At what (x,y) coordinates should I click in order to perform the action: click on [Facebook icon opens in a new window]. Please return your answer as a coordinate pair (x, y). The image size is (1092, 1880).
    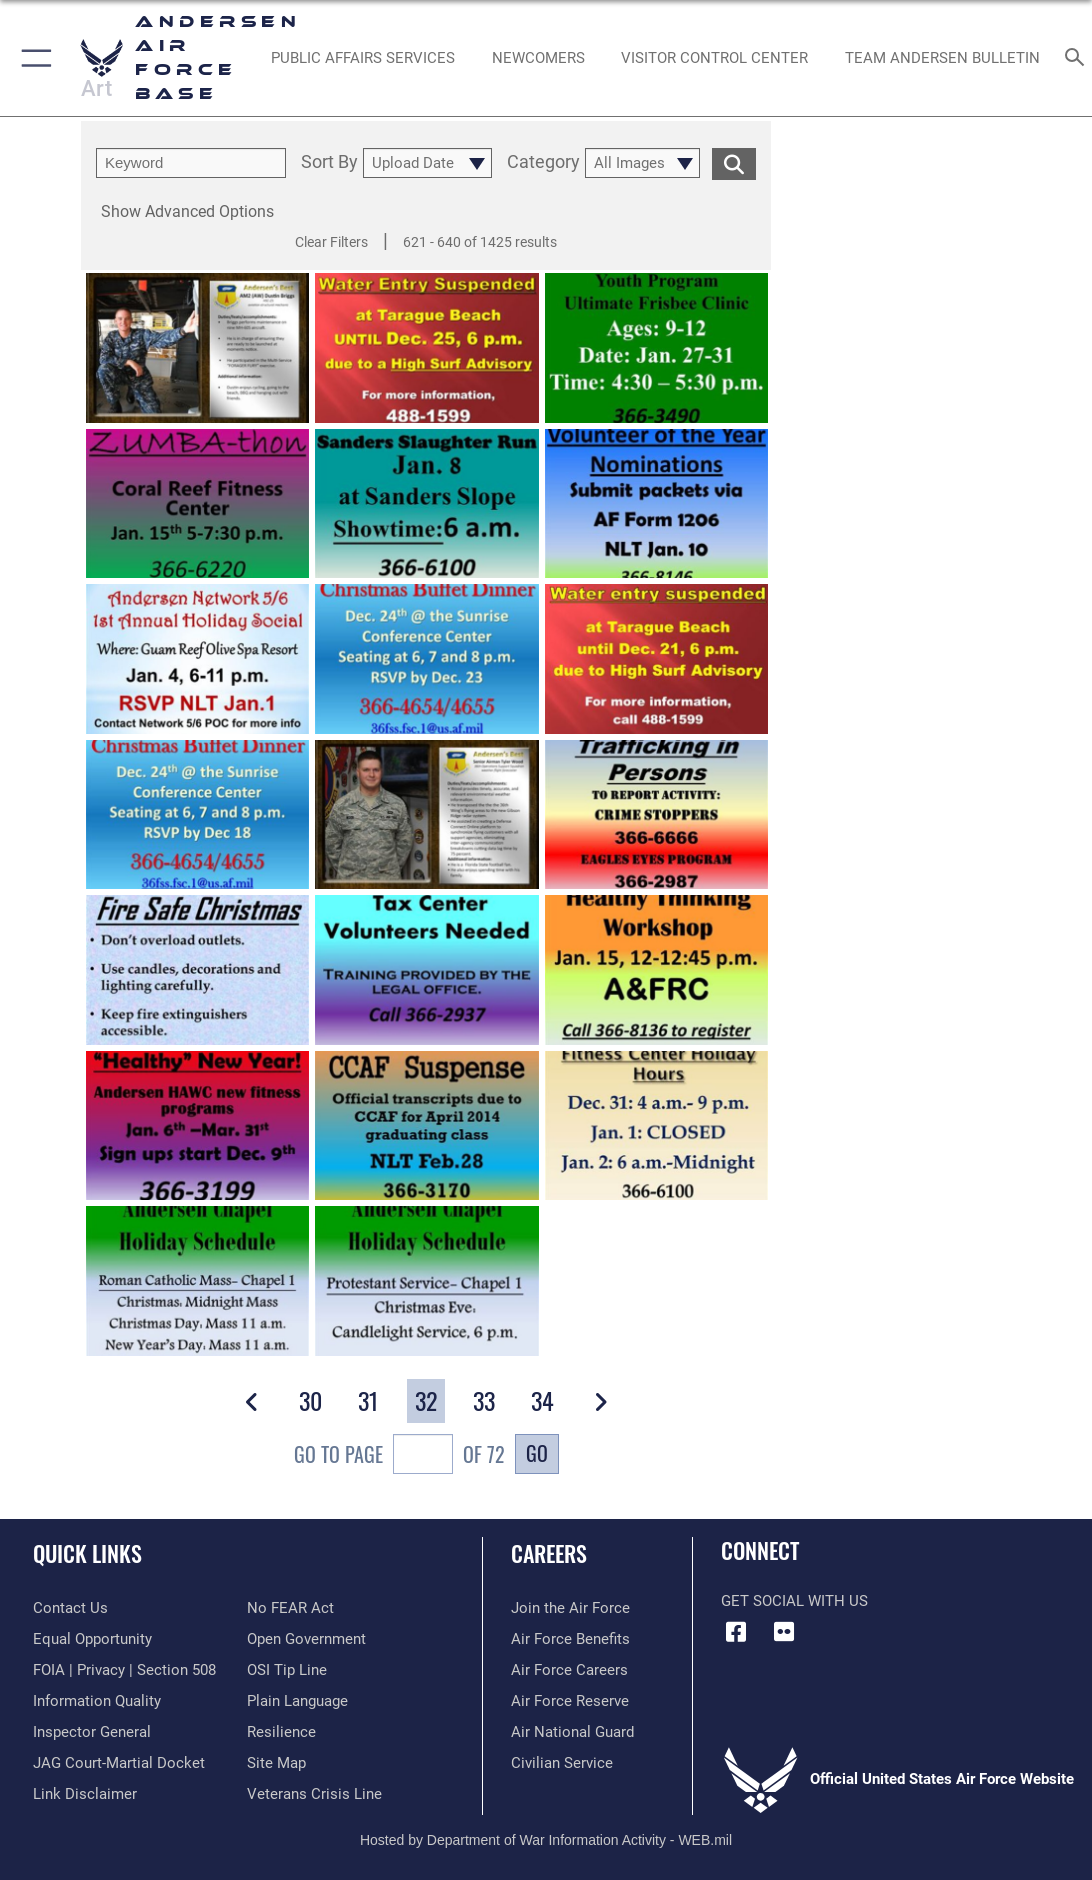
    Looking at the image, I should click on (736, 1632).